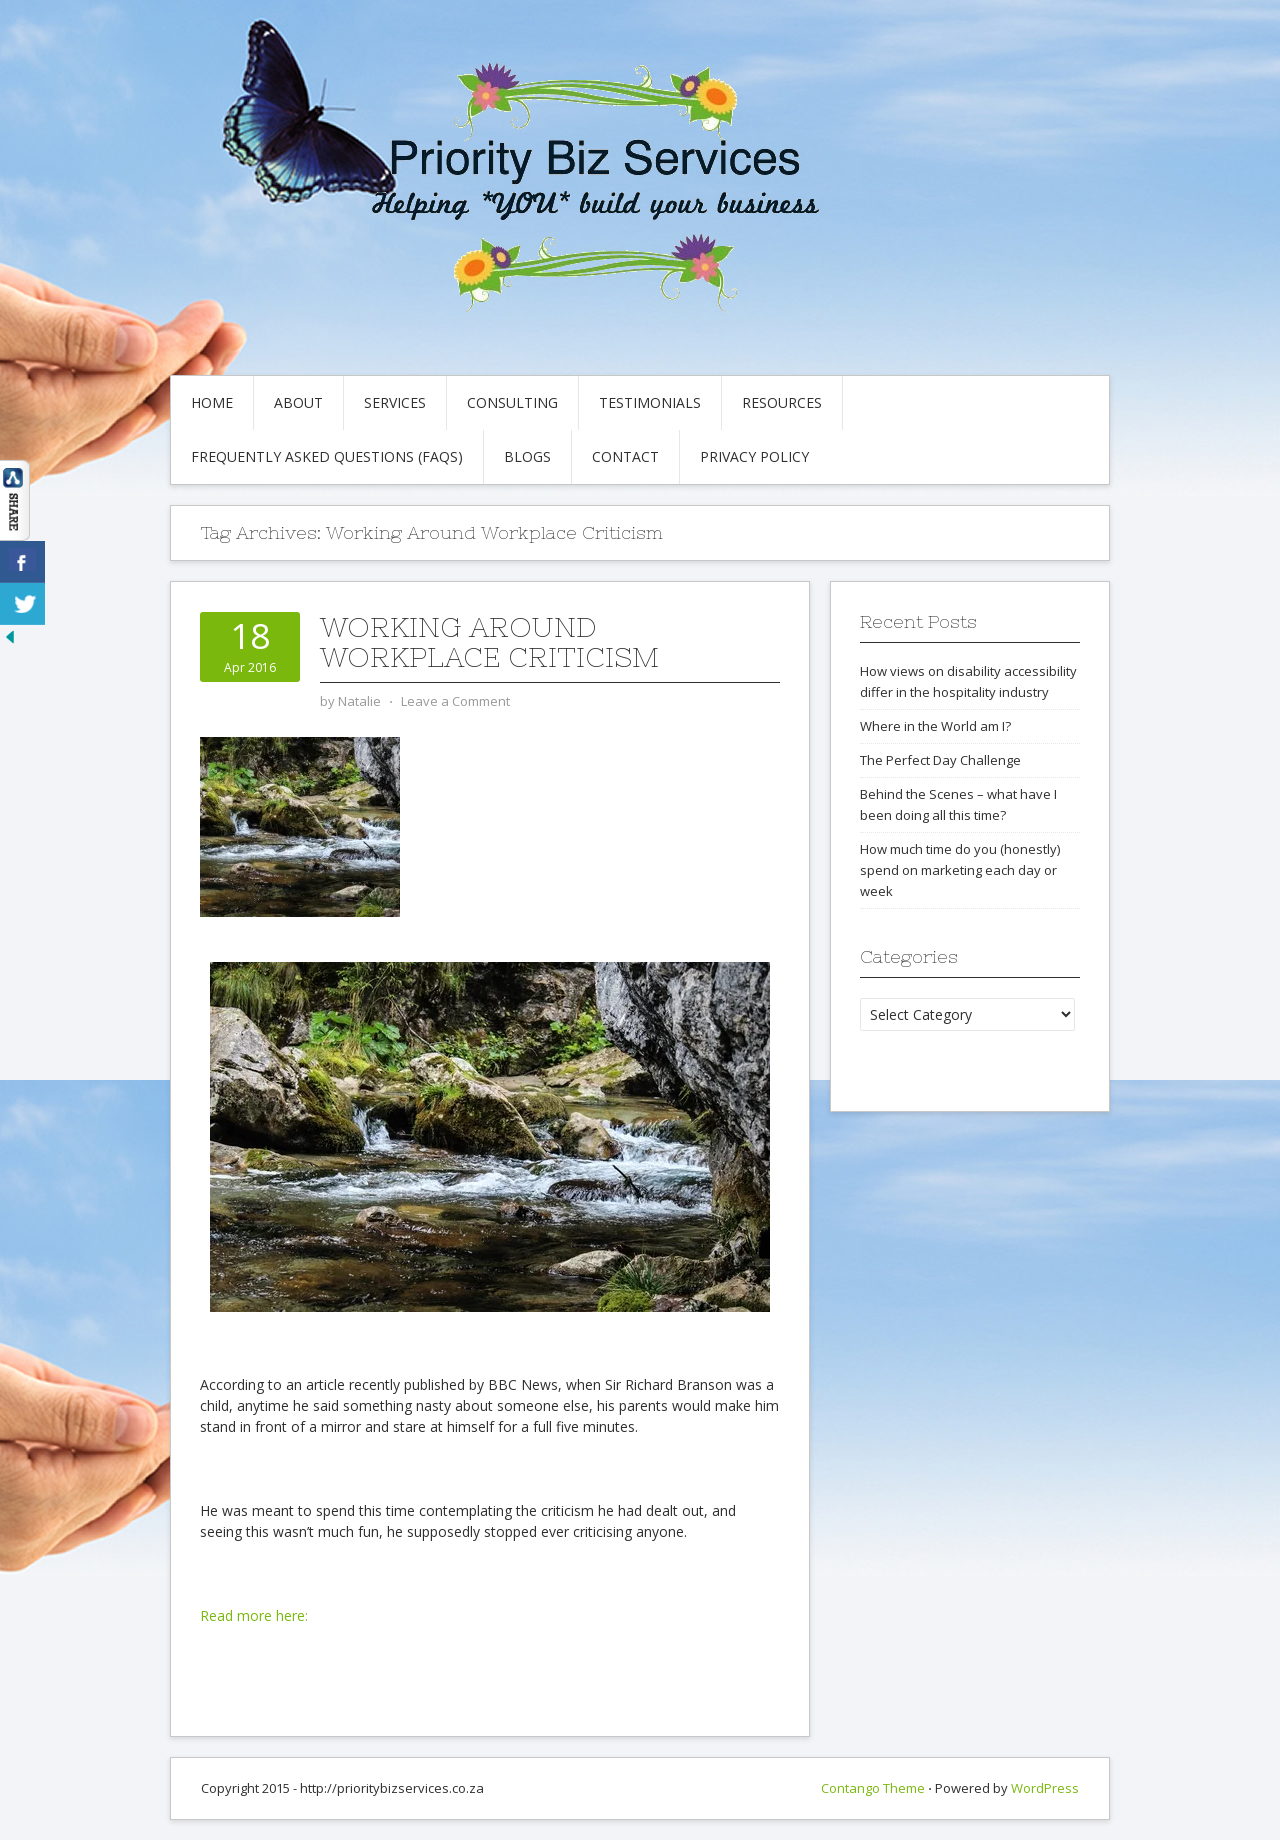  What do you see at coordinates (212, 402) in the screenshot?
I see `Home` at bounding box center [212, 402].